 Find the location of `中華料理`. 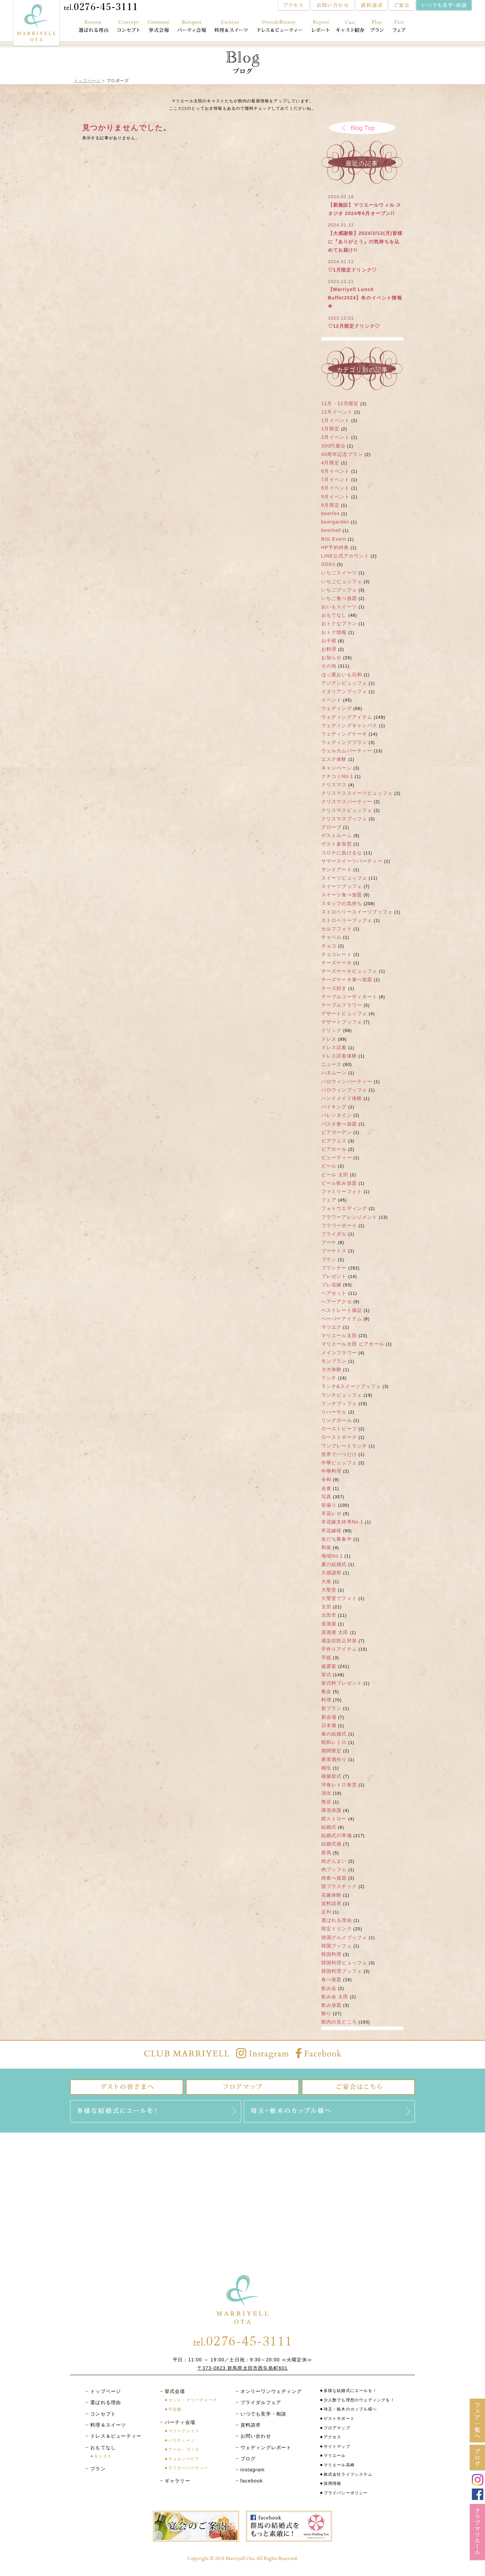

中華料理 is located at coordinates (331, 1471).